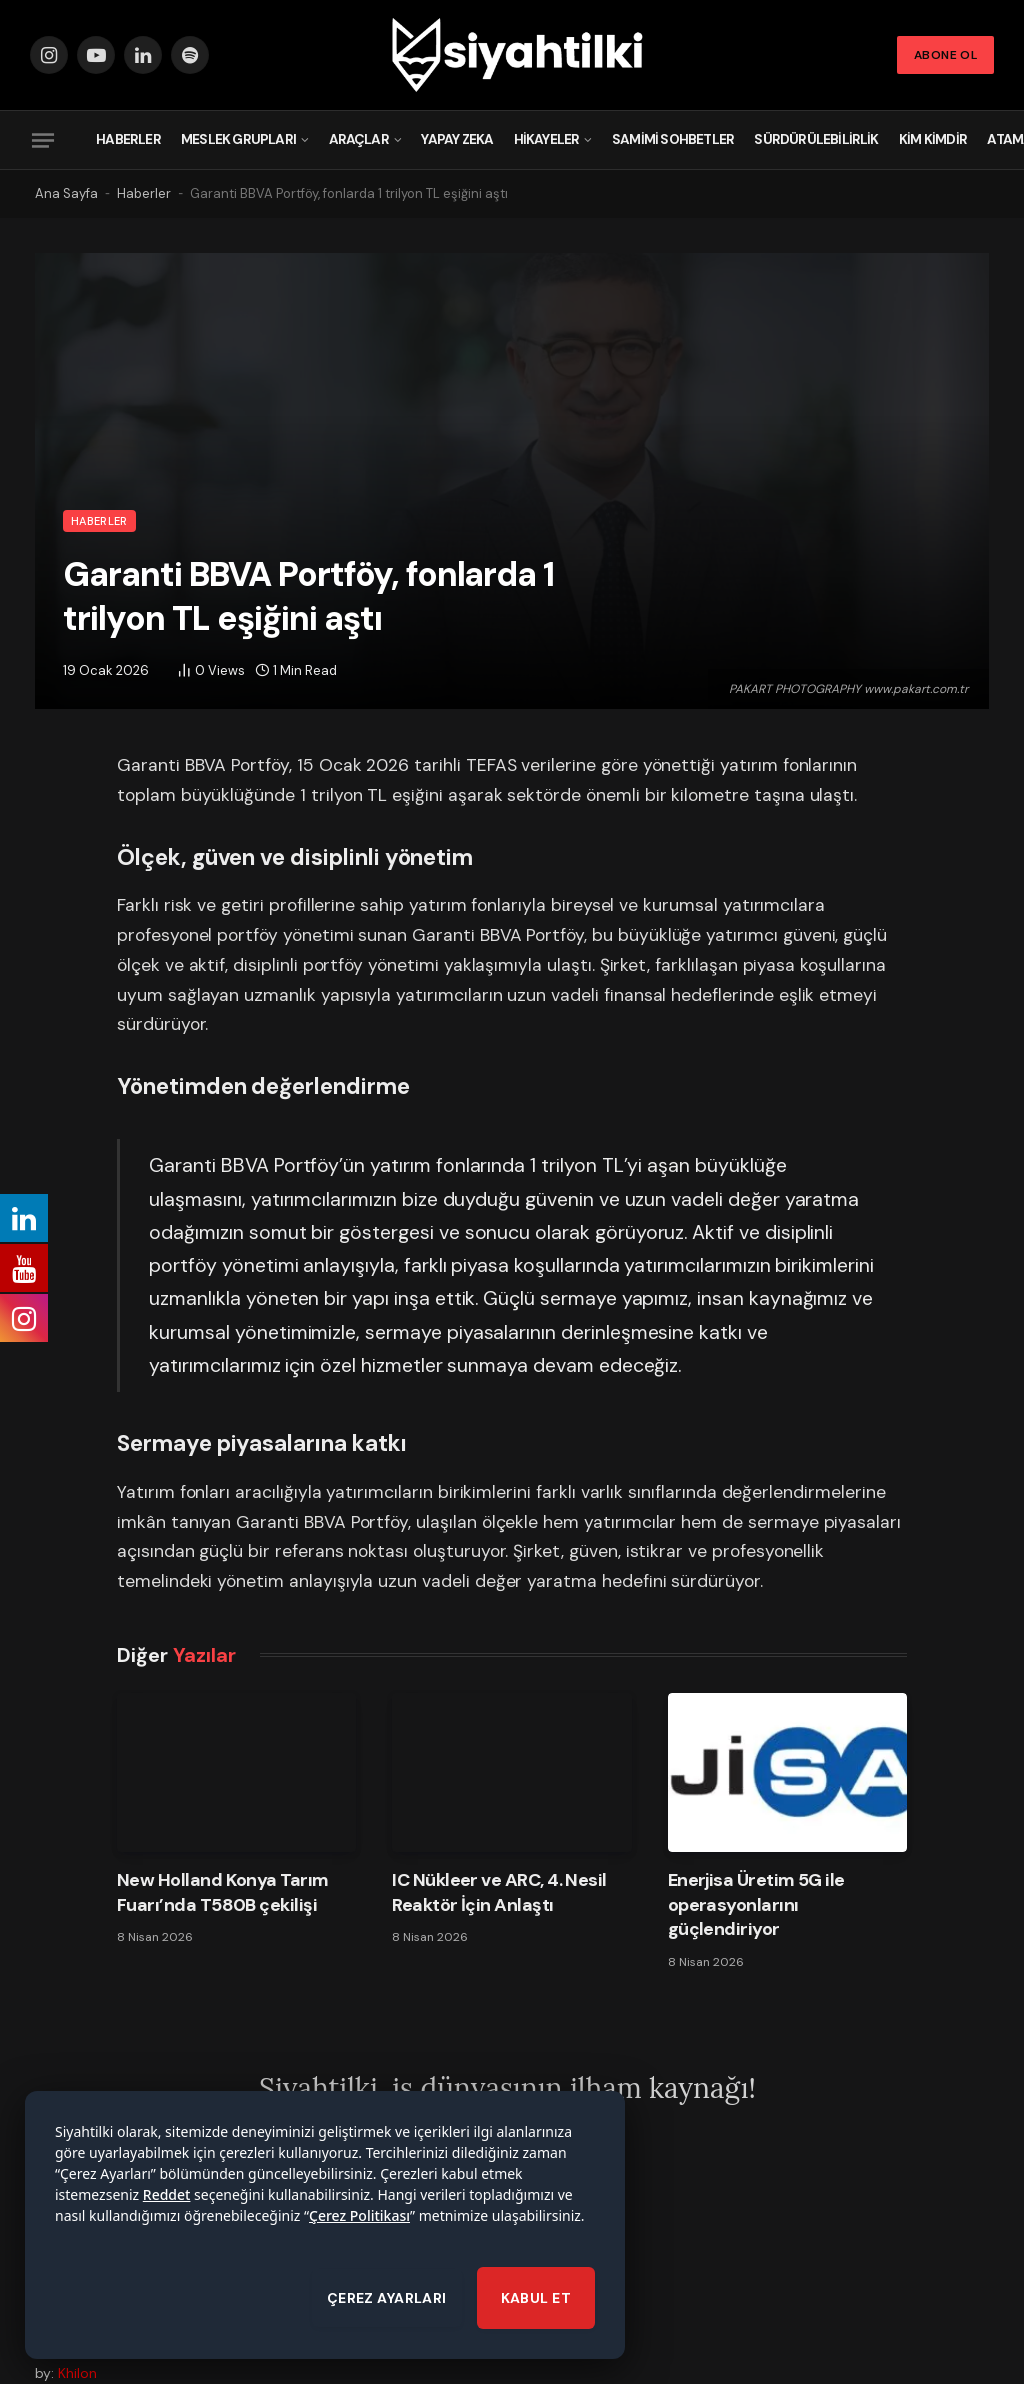  I want to click on Kim Kimdir, so click(933, 139).